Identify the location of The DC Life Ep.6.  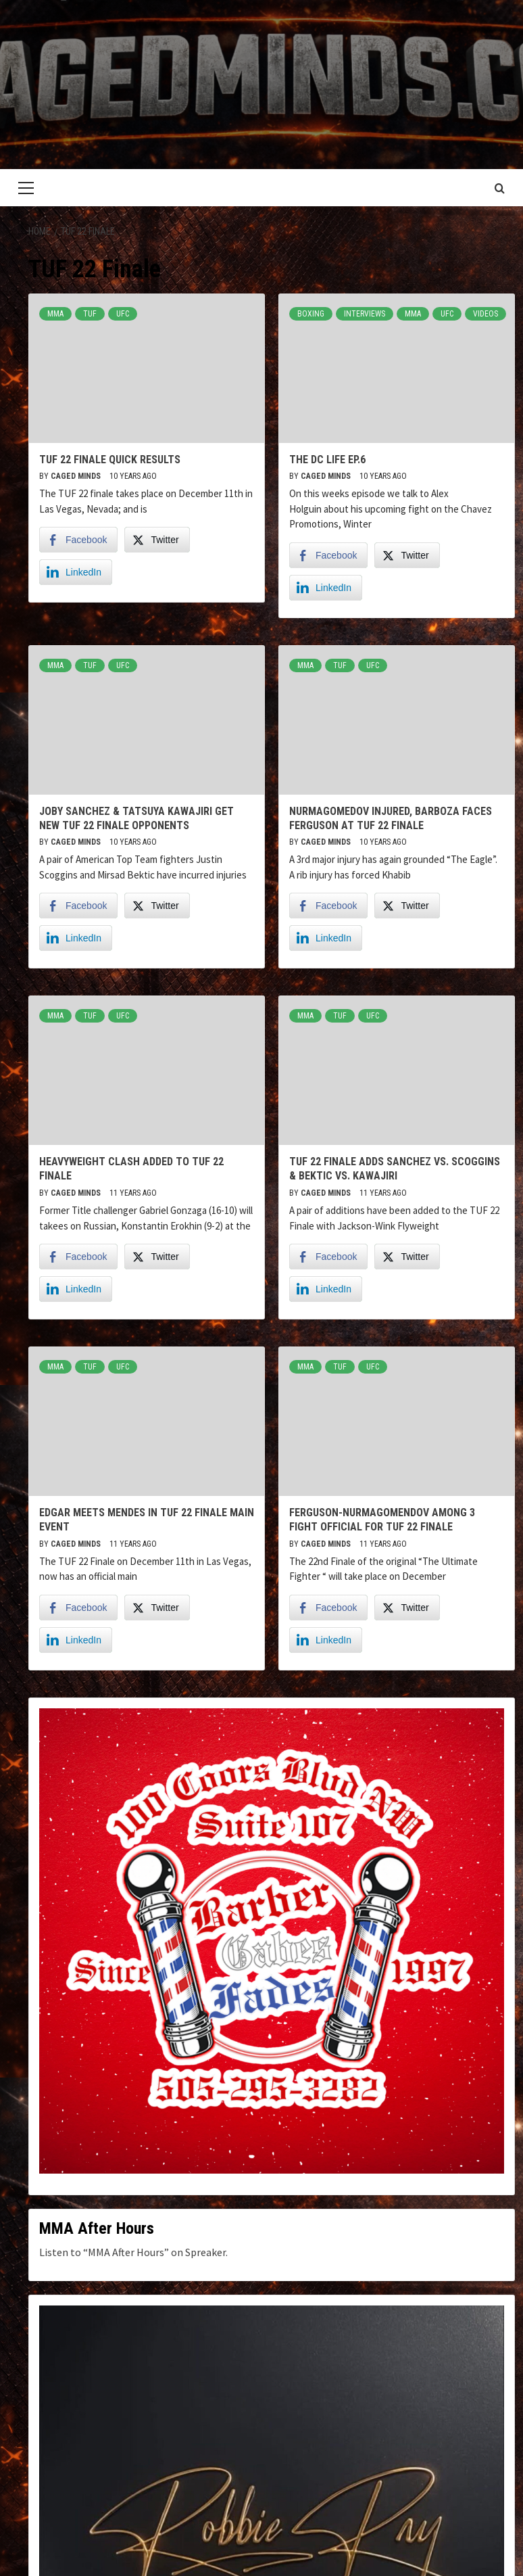
(327, 459).